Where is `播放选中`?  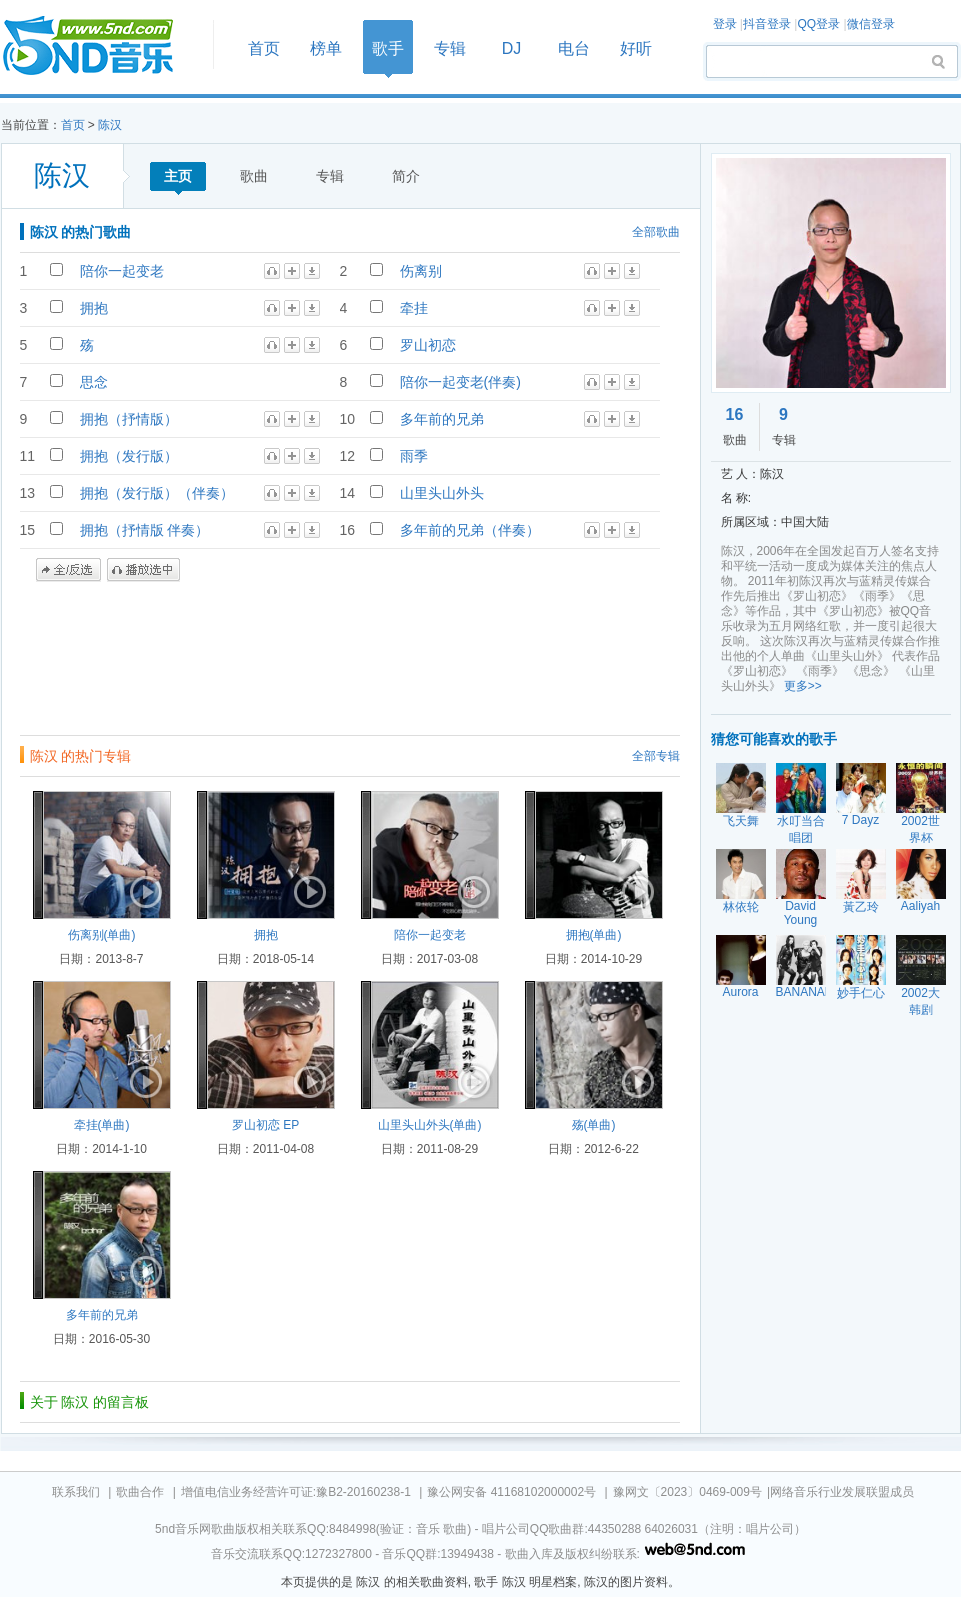 播放选中 is located at coordinates (143, 570).